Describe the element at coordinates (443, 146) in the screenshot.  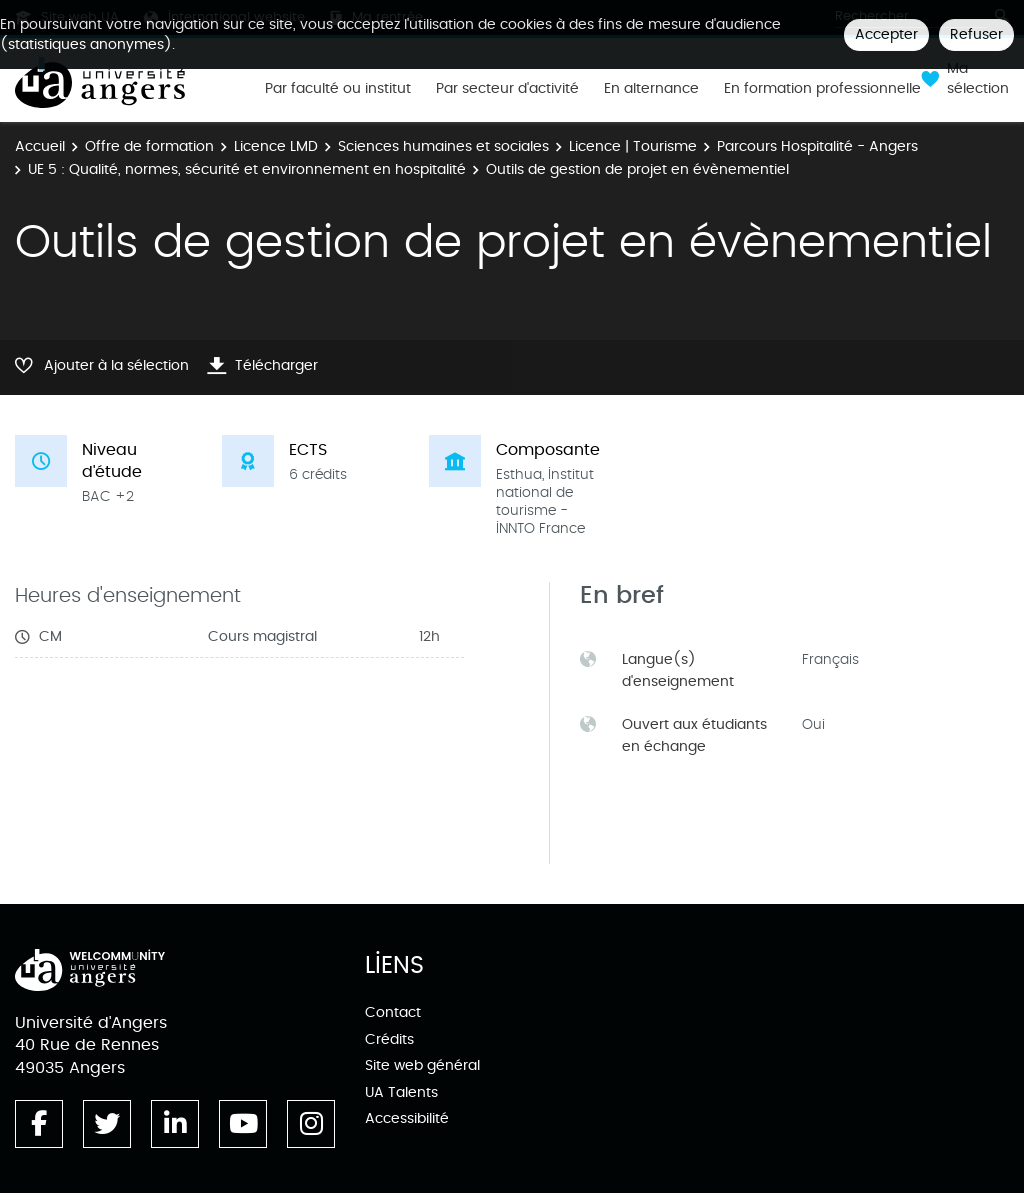
I see `Sciences humaines et sociales` at that location.